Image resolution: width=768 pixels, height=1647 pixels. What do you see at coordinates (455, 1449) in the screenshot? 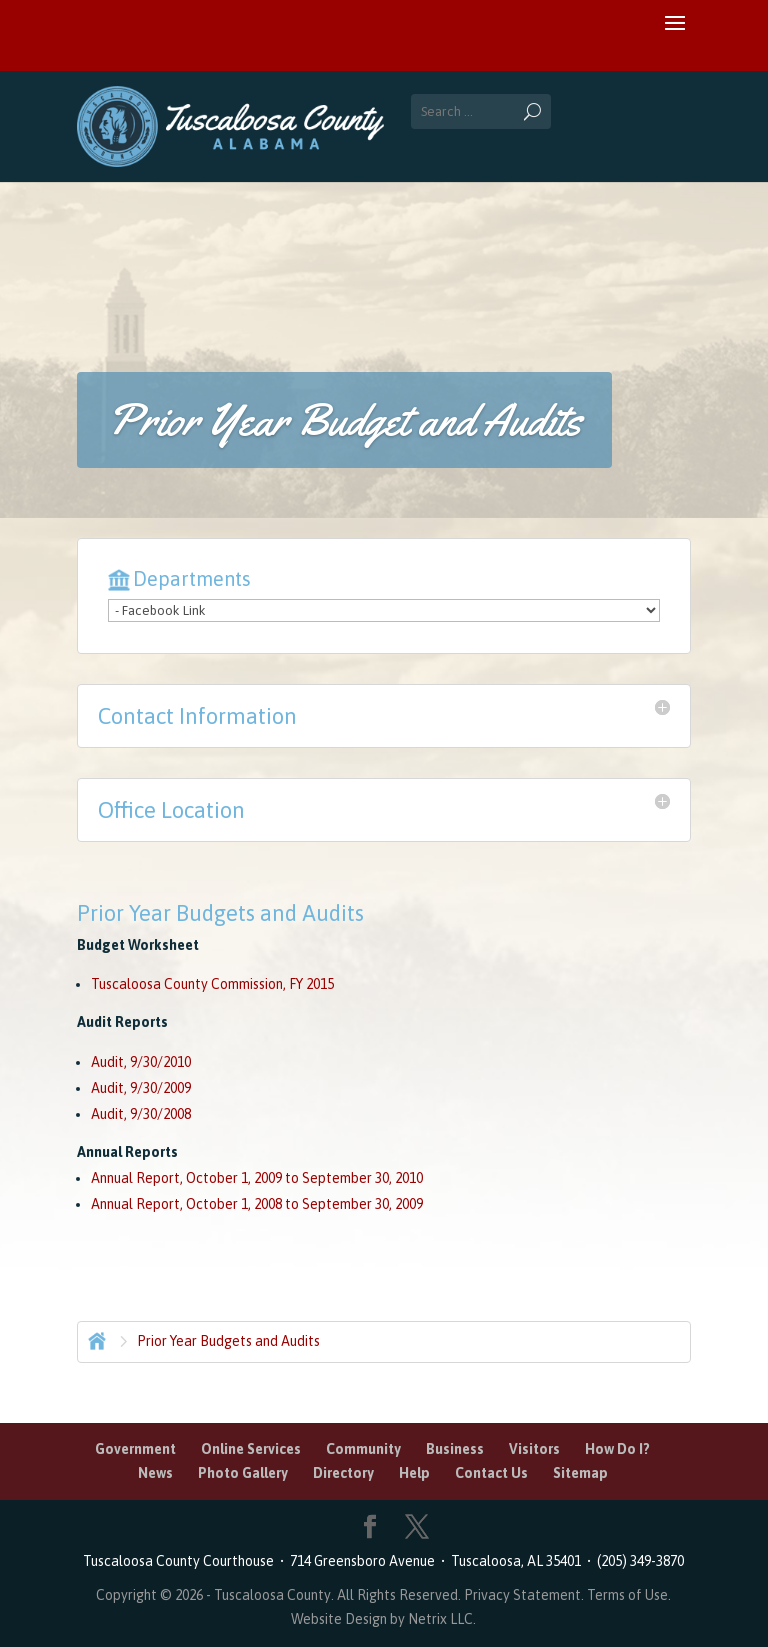
I see `Business` at bounding box center [455, 1449].